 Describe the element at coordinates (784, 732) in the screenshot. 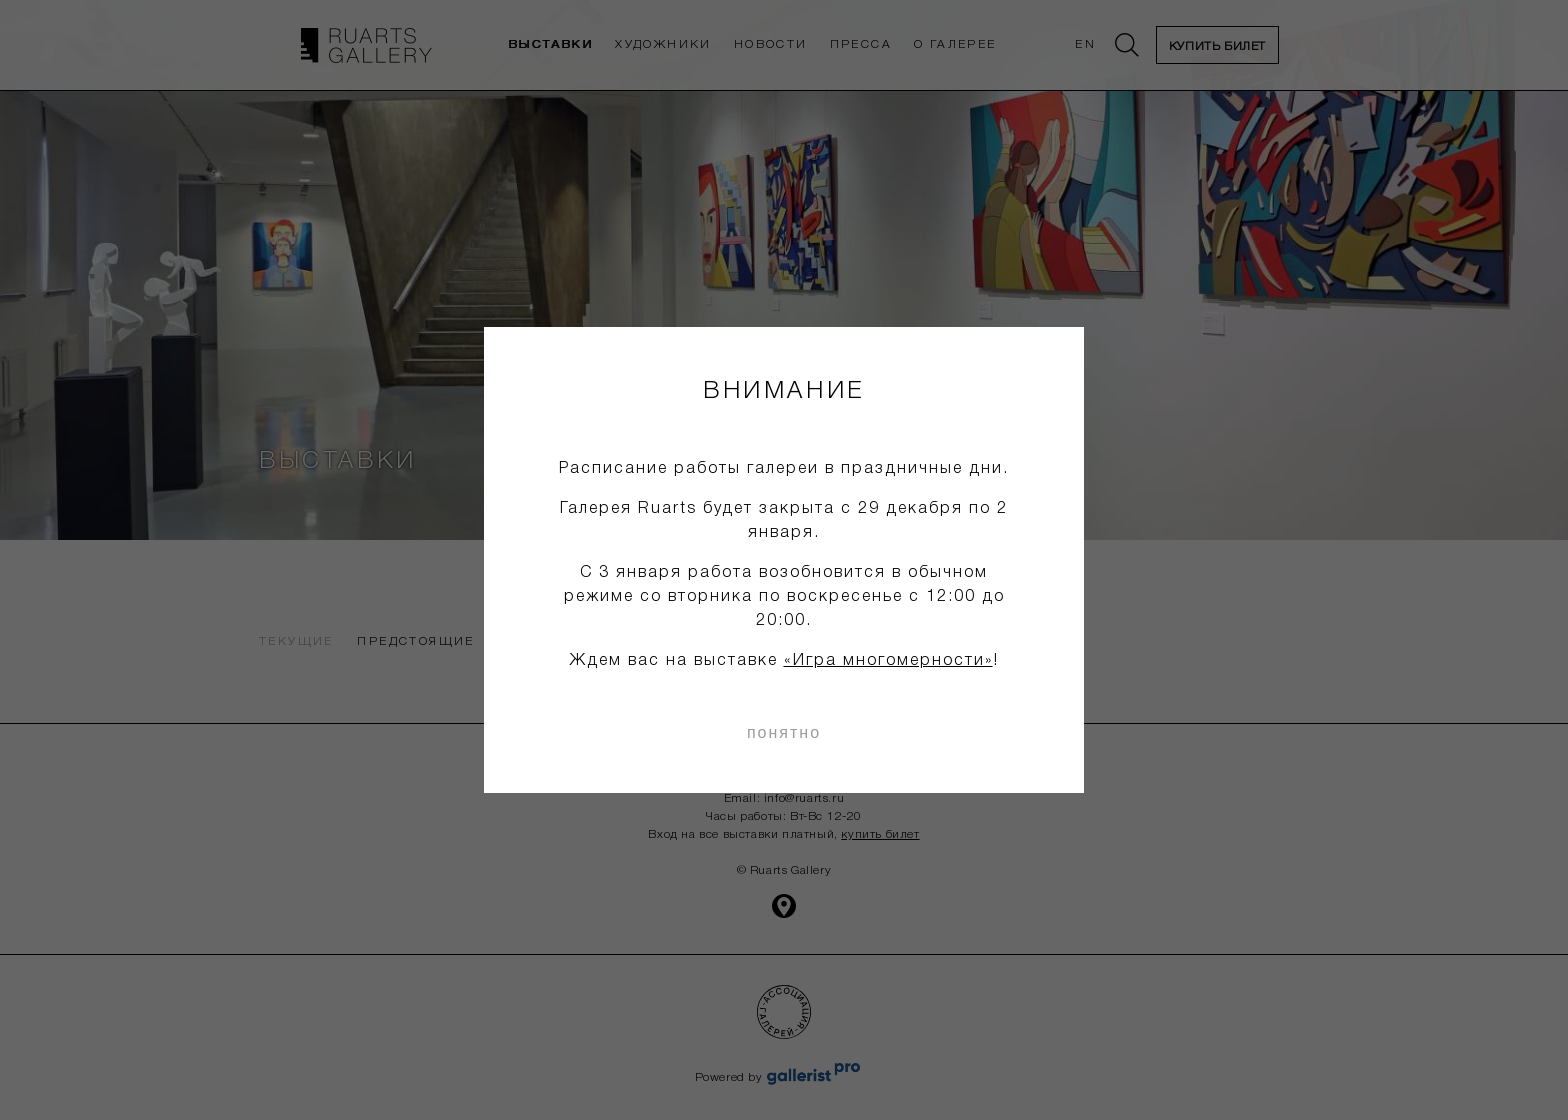

I see `понятно` at that location.